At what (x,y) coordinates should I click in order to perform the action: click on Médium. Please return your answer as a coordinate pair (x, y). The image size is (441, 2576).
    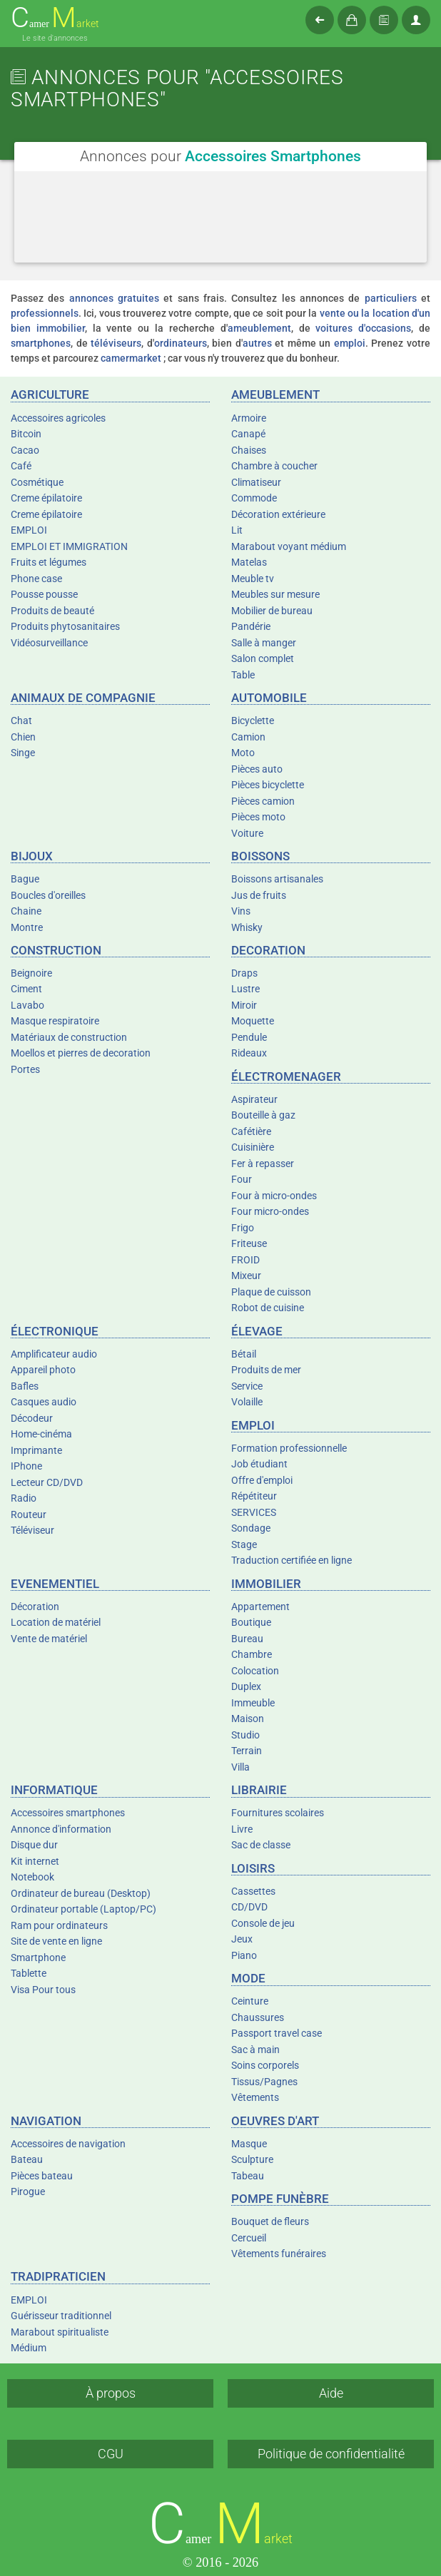
    Looking at the image, I should click on (28, 2347).